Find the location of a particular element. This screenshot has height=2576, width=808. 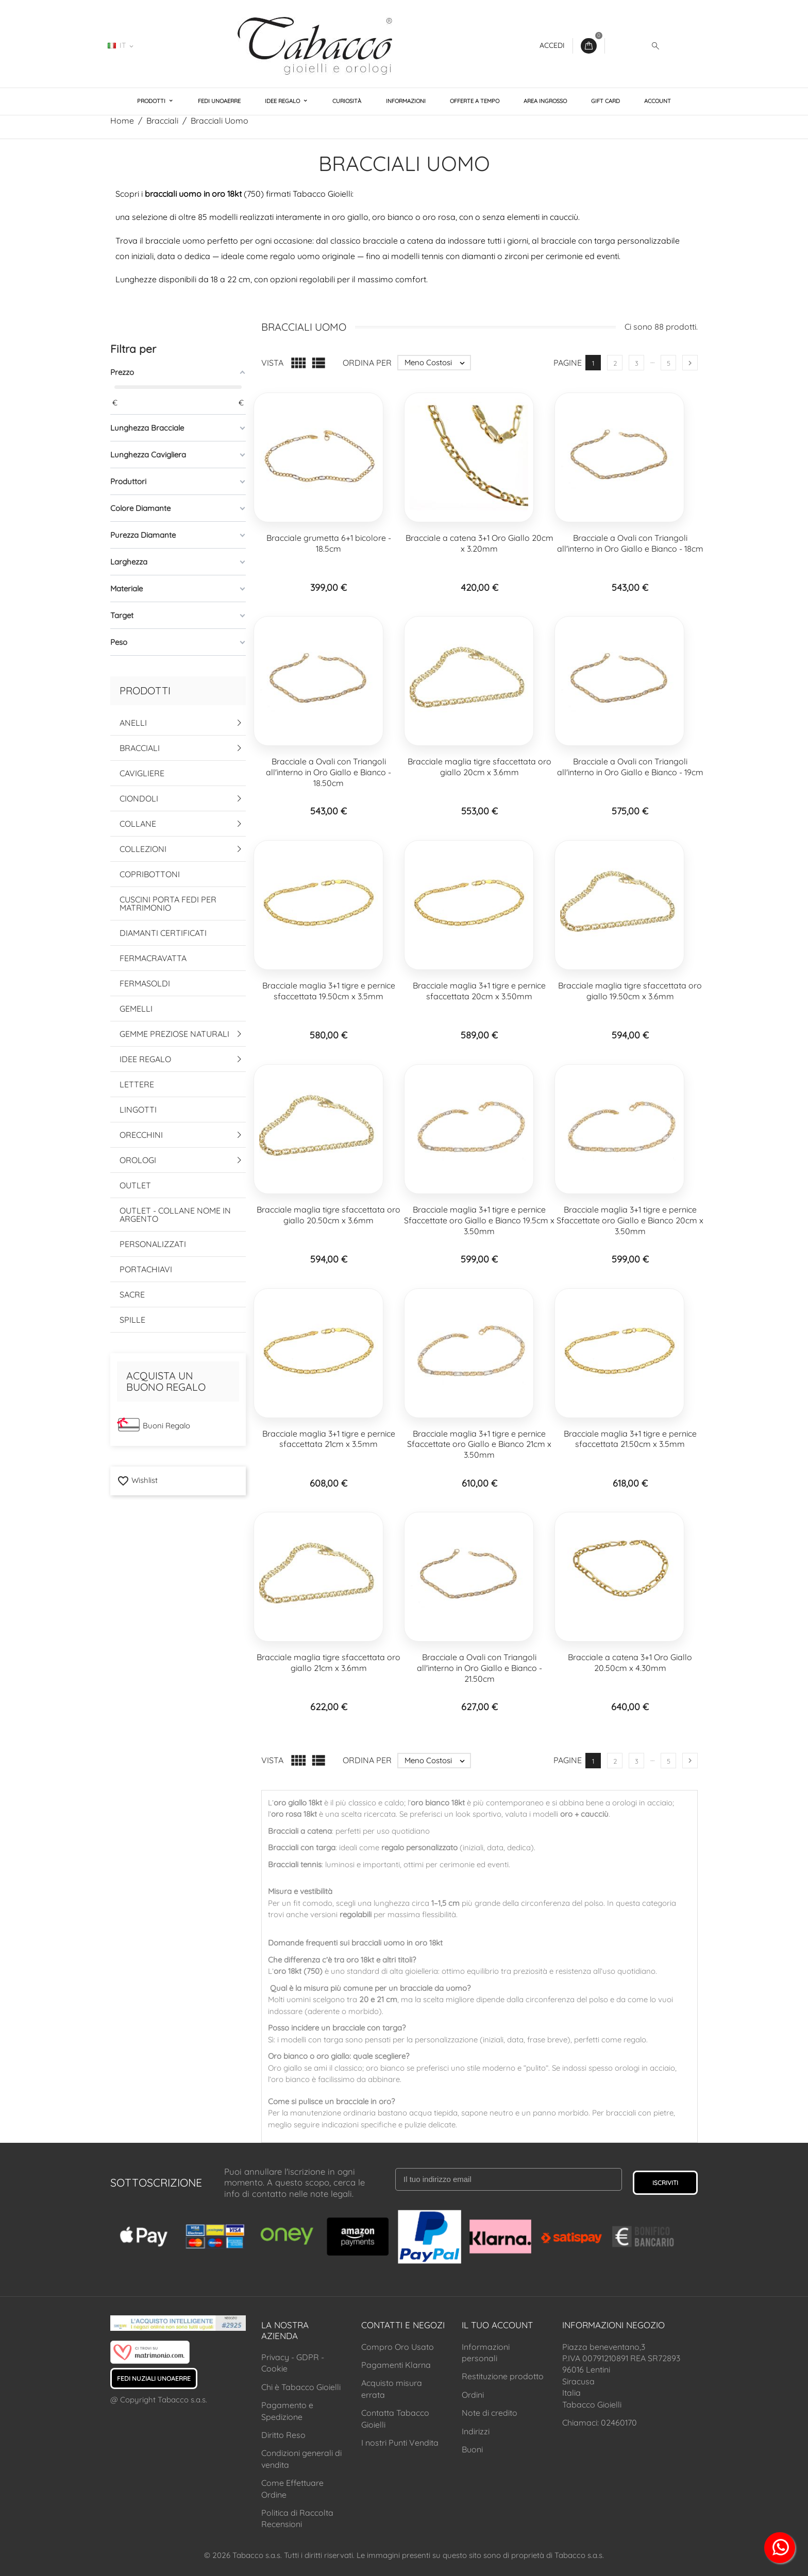

Bracciale maglia 3+1 tigre e pernice sfaccettata 20cm x 3.50mm is located at coordinates (479, 990).